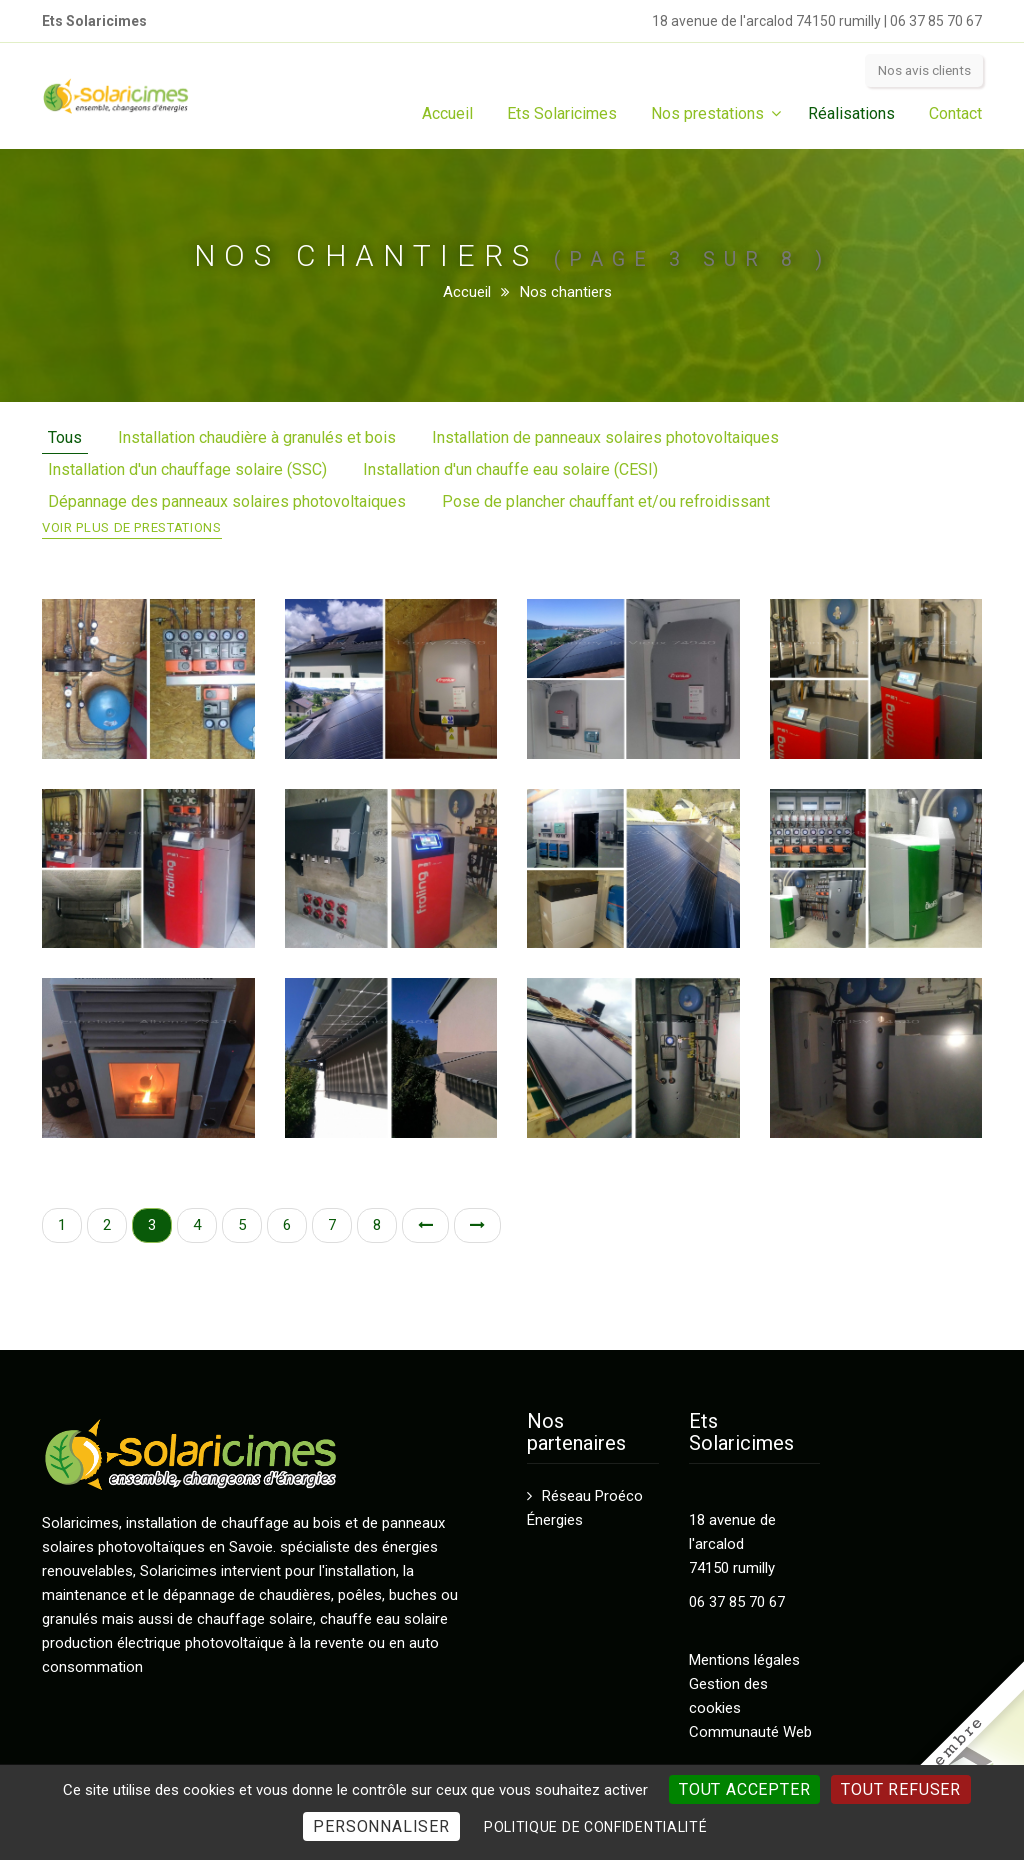 The image size is (1024, 1860). What do you see at coordinates (381, 1826) in the screenshot?
I see `Personnaliser [Personnaliser (fenêtre modale)]` at bounding box center [381, 1826].